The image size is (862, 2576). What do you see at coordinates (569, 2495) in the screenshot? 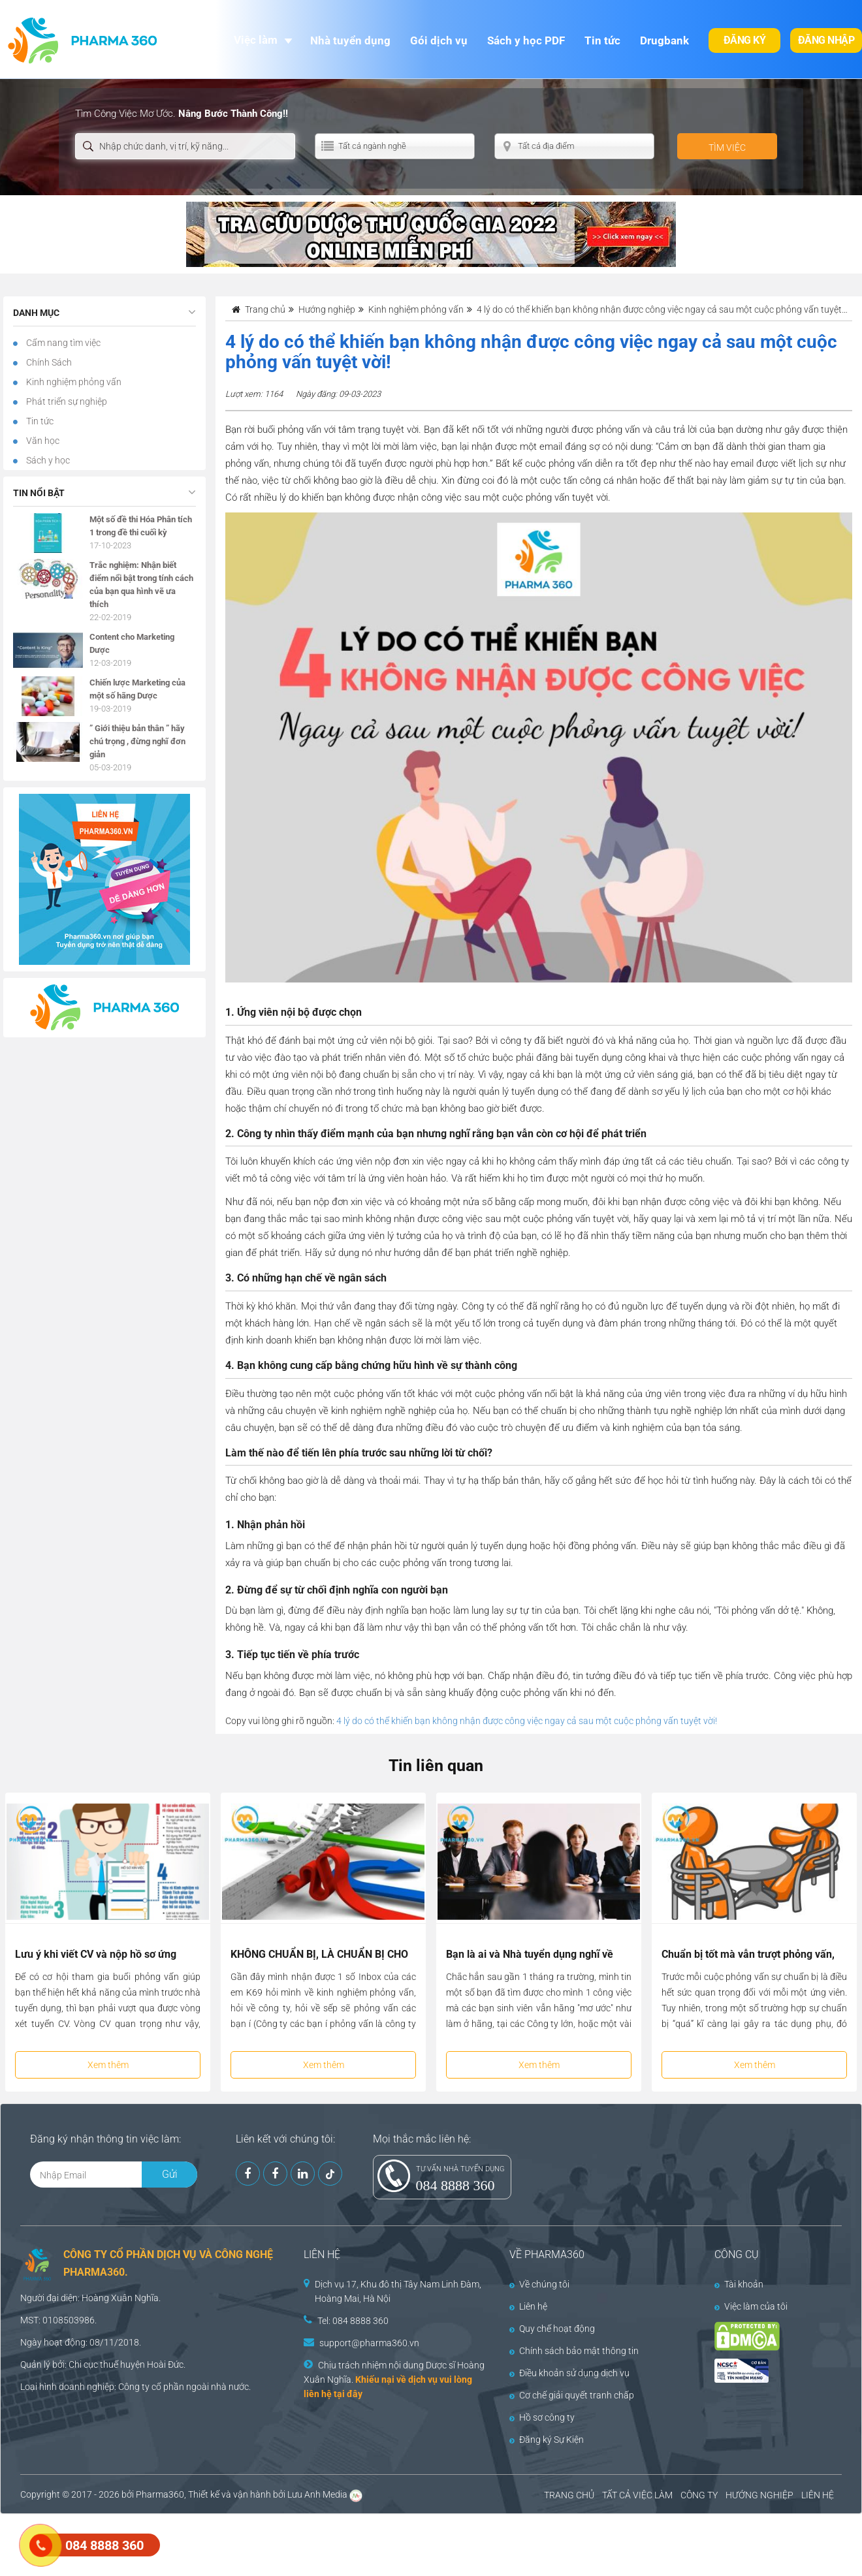
I see `TRANG CHỦ` at bounding box center [569, 2495].